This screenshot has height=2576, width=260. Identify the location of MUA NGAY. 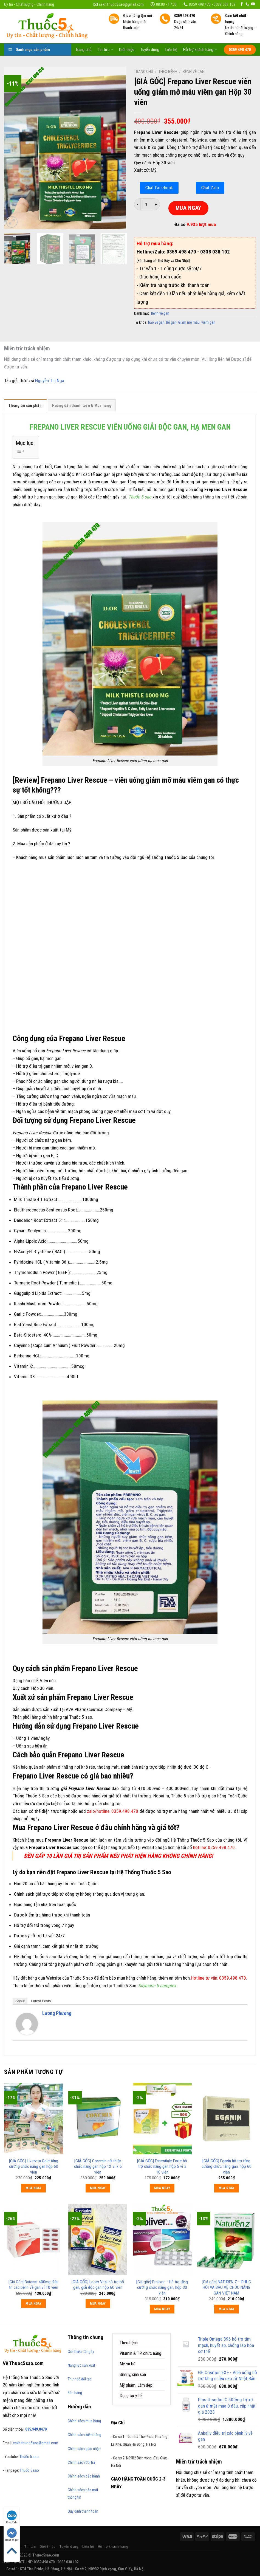
(188, 208).